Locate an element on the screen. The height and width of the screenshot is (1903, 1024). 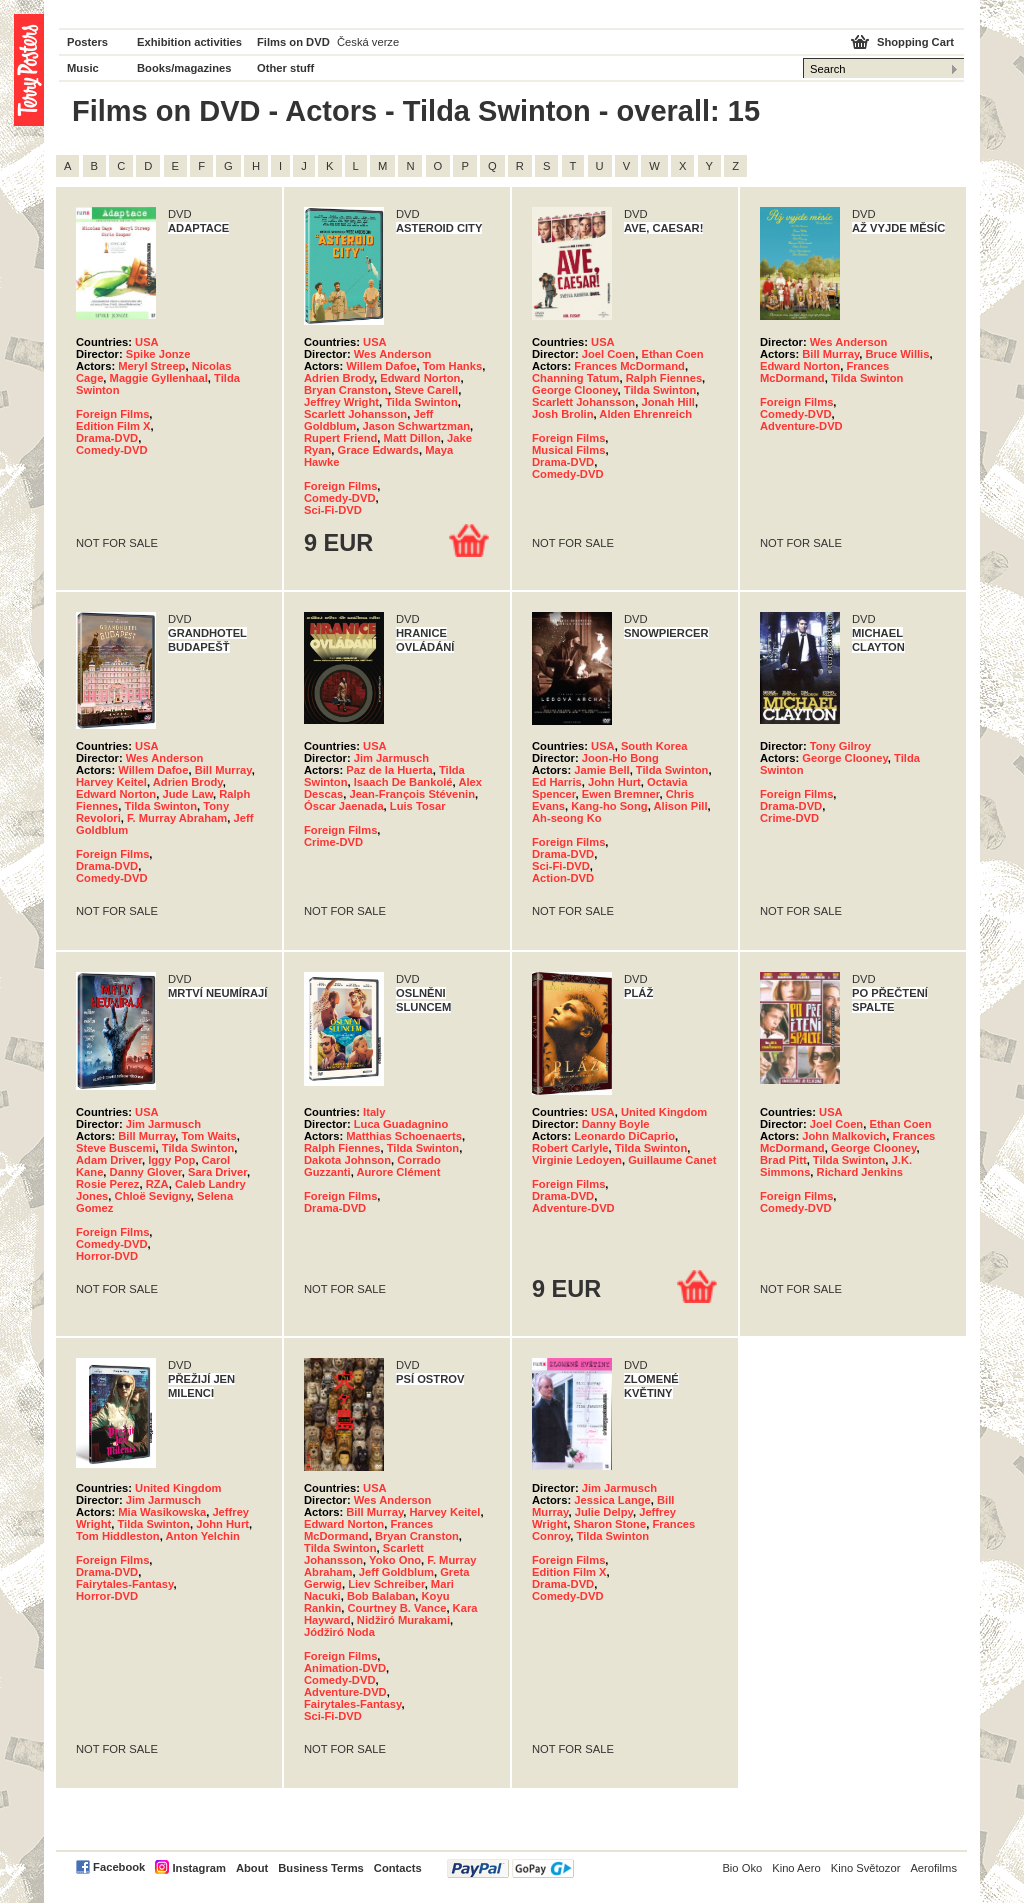
Jeff Goldblum is located at coordinates (396, 1572).